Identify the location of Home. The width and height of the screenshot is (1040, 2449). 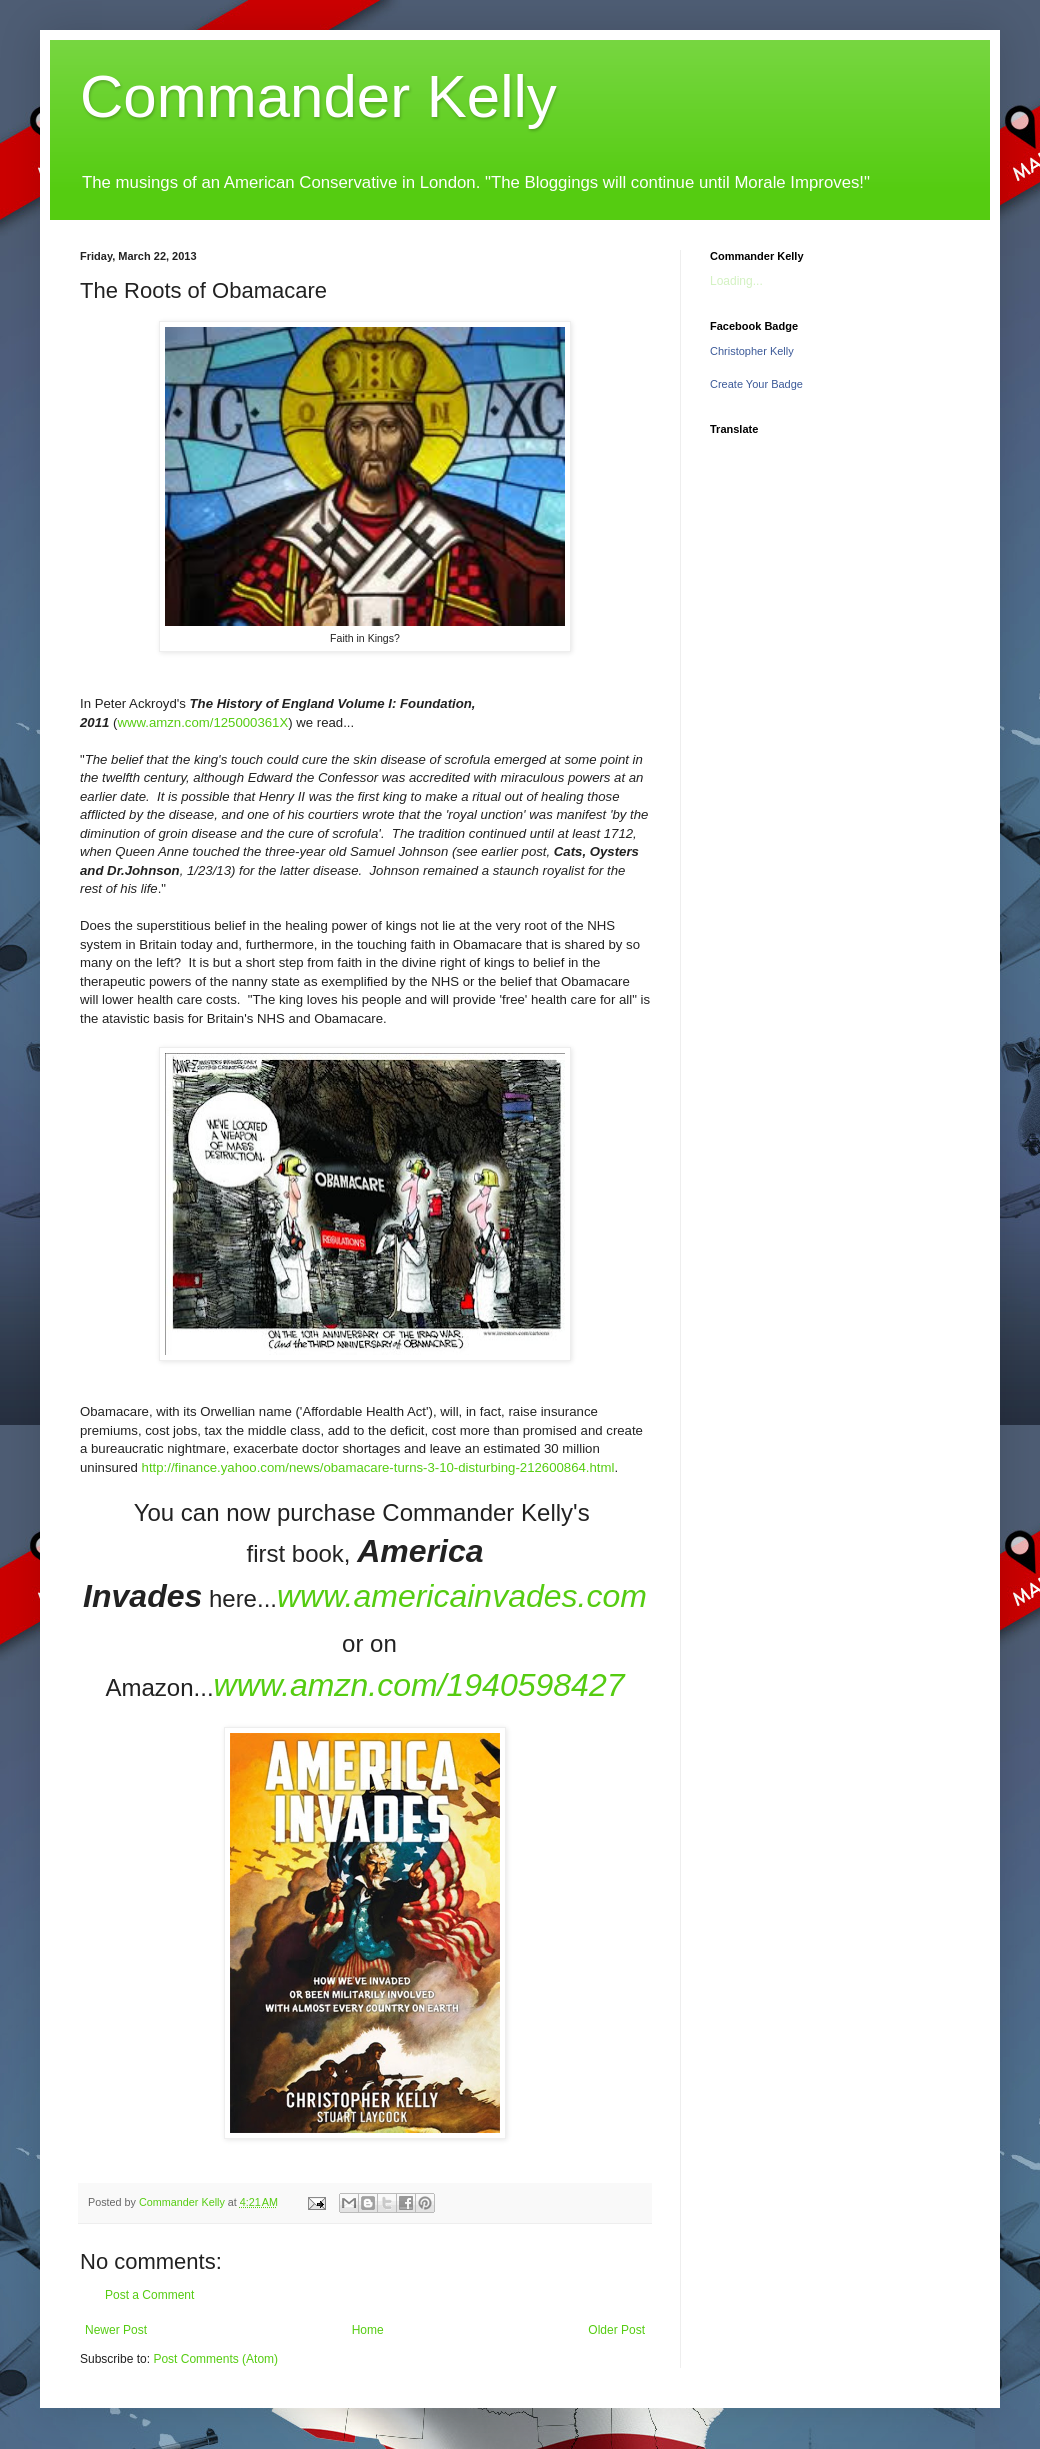
(368, 2330).